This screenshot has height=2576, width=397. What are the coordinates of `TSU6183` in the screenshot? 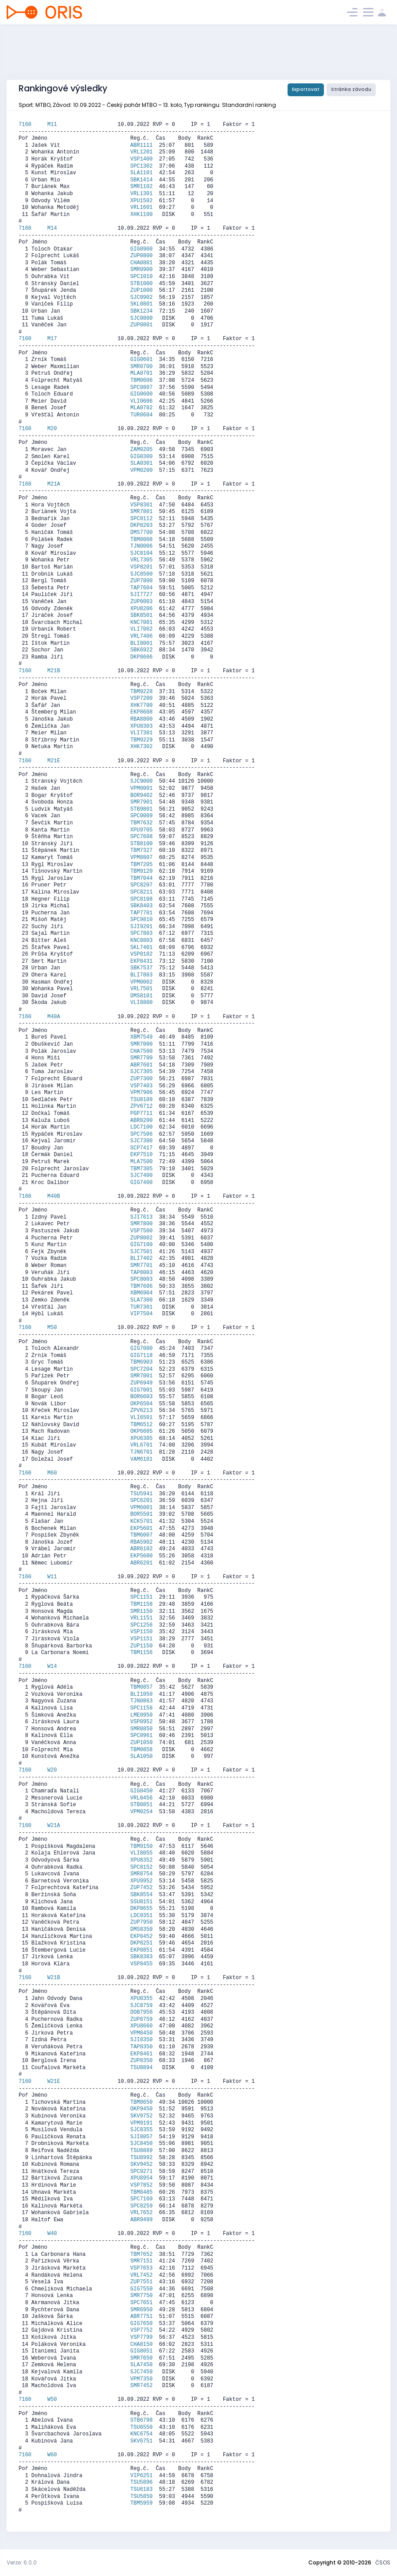 It's located at (141, 2489).